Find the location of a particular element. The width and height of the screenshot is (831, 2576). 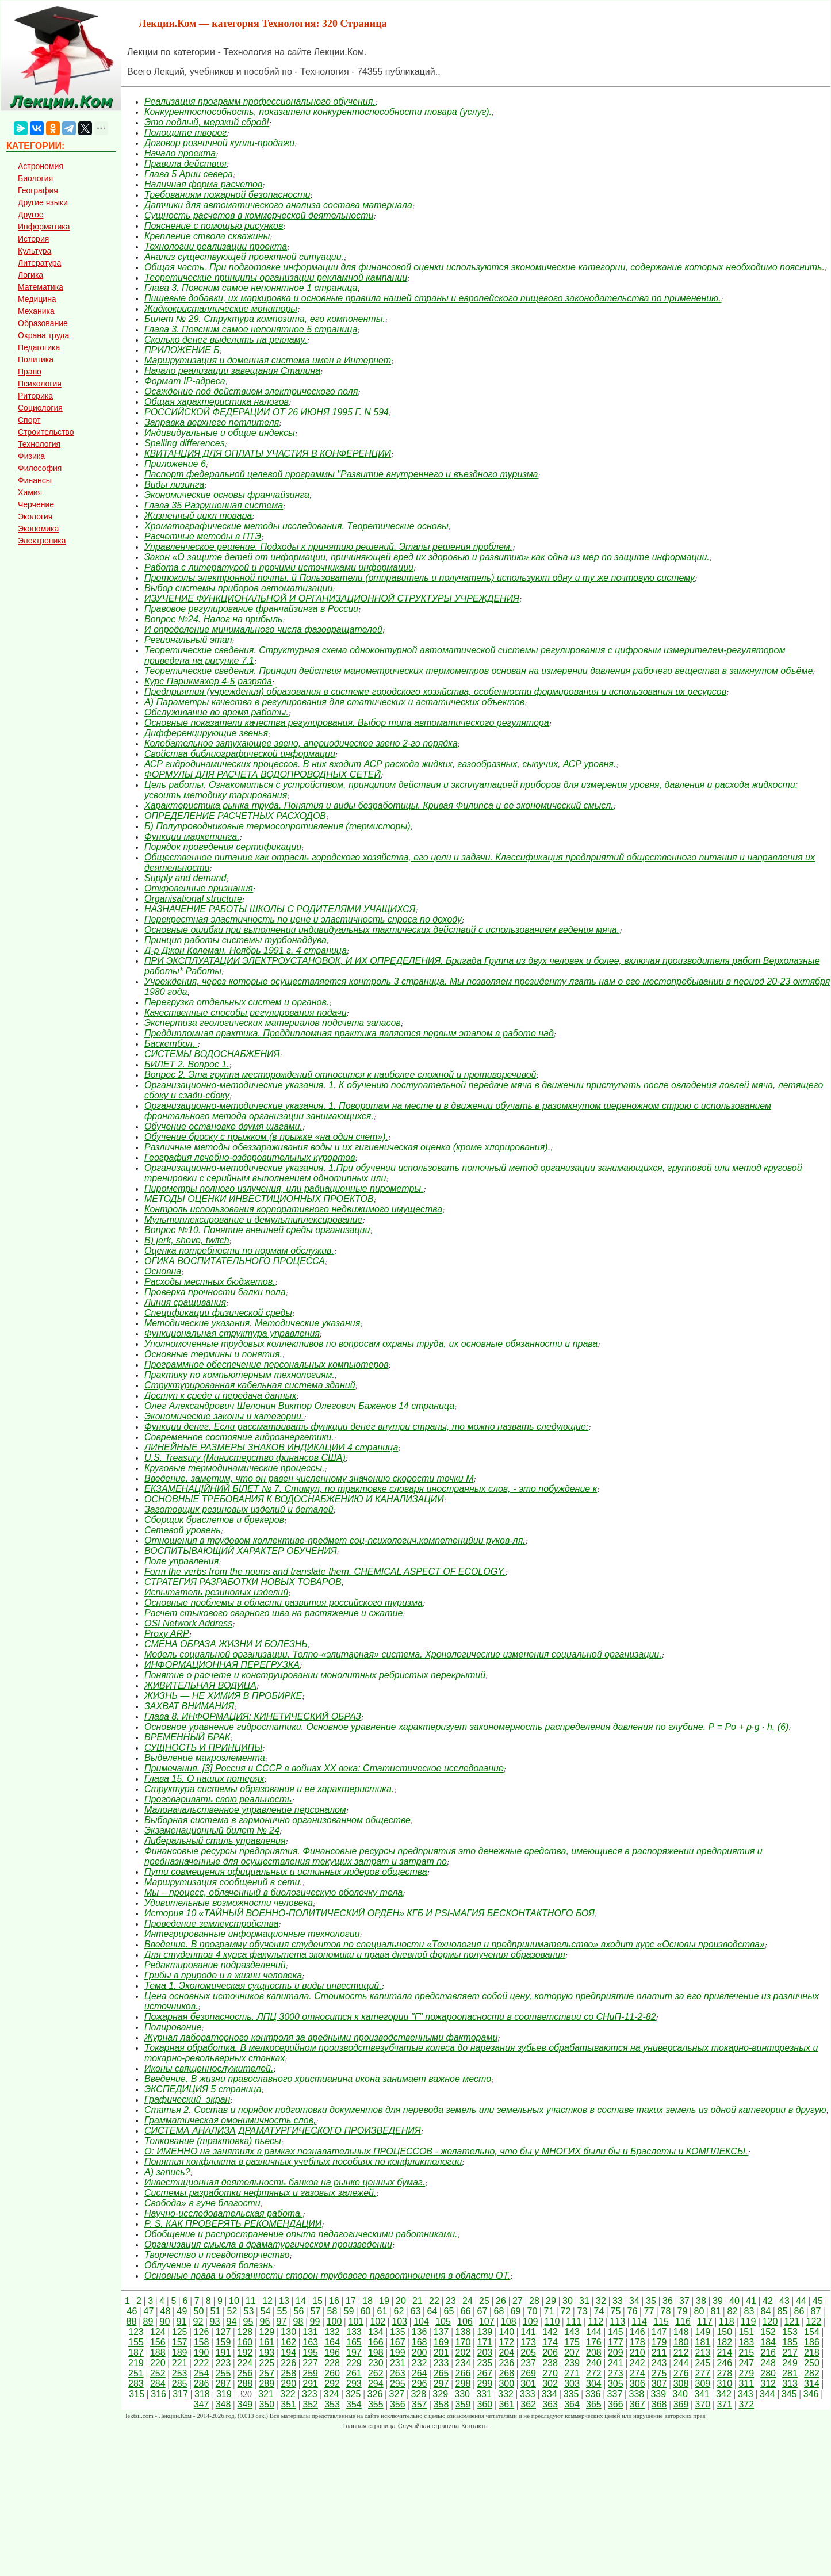

Экспертиза геологических материалов подсчета запасов is located at coordinates (272, 1023).